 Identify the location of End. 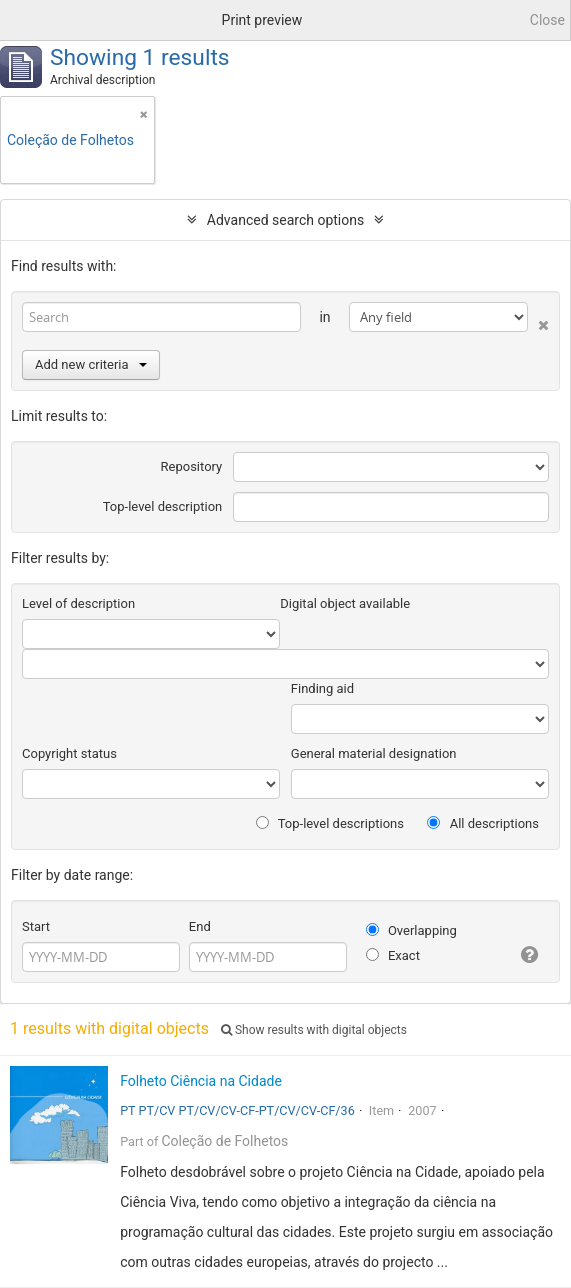
(200, 926).